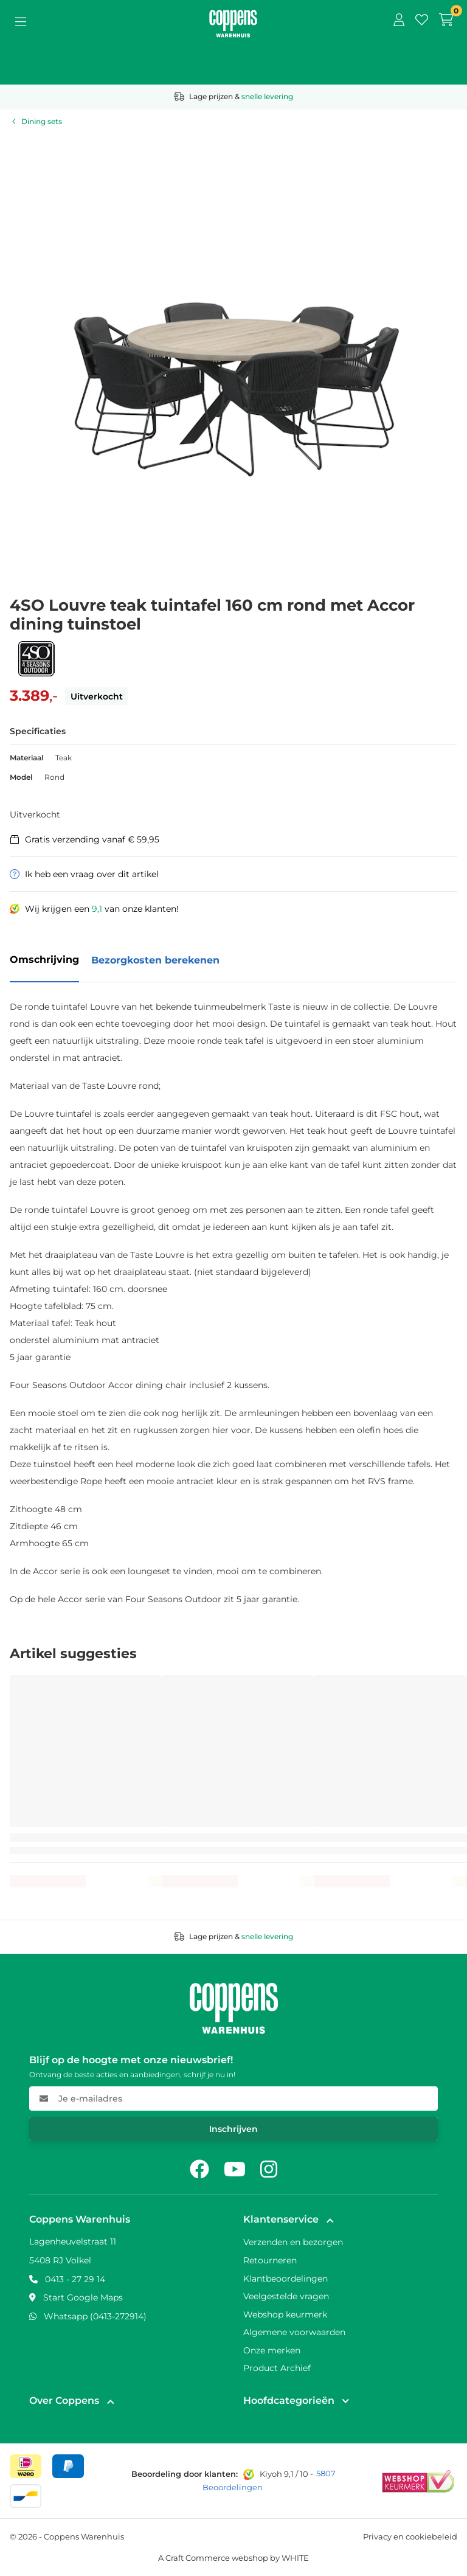 The width and height of the screenshot is (467, 2576). Describe the element at coordinates (20, 21) in the screenshot. I see `[Open menu]` at that location.